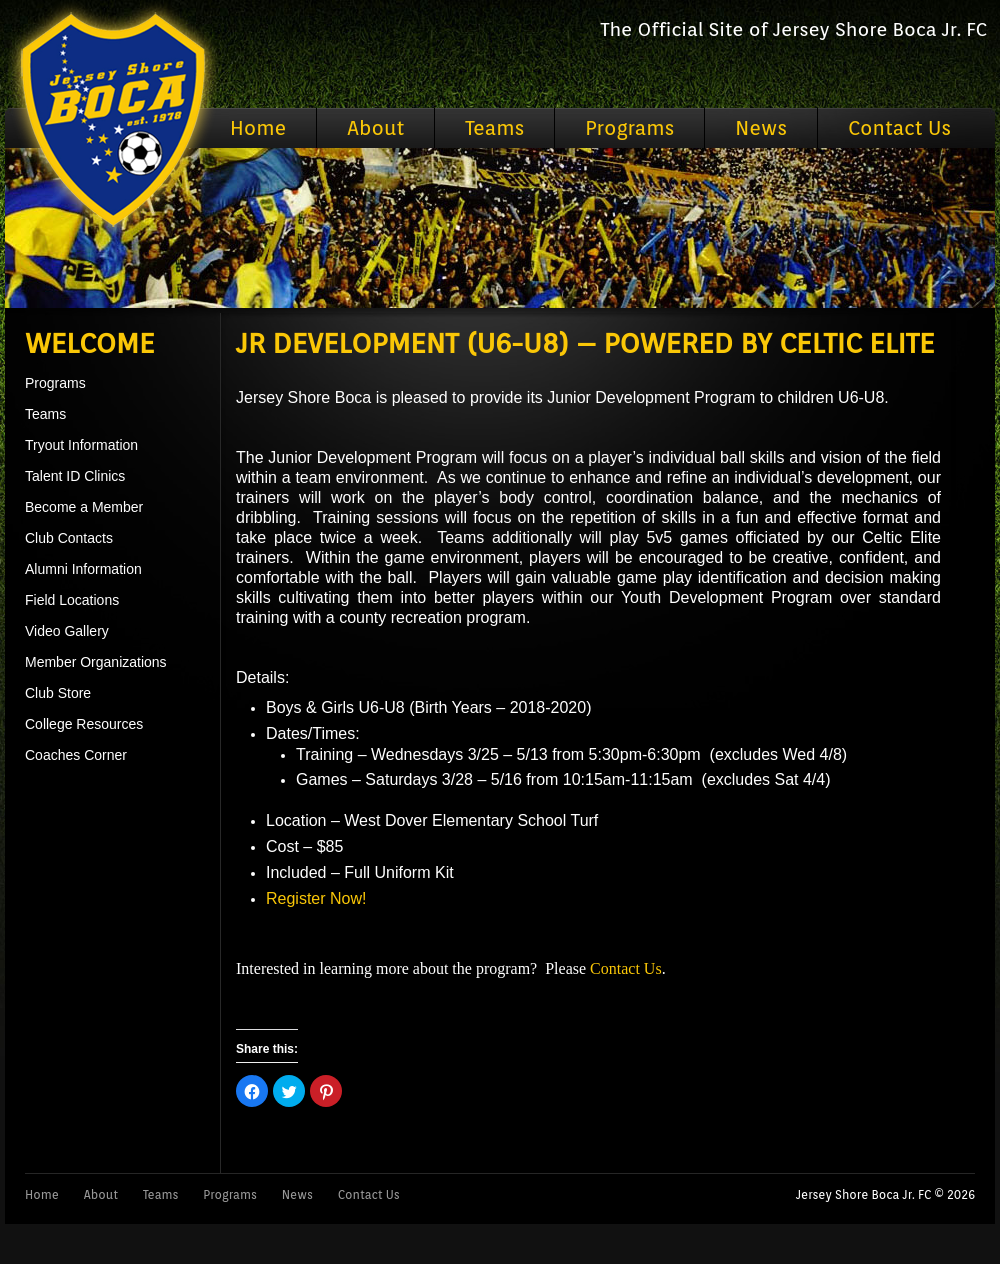  I want to click on News, so click(761, 128).